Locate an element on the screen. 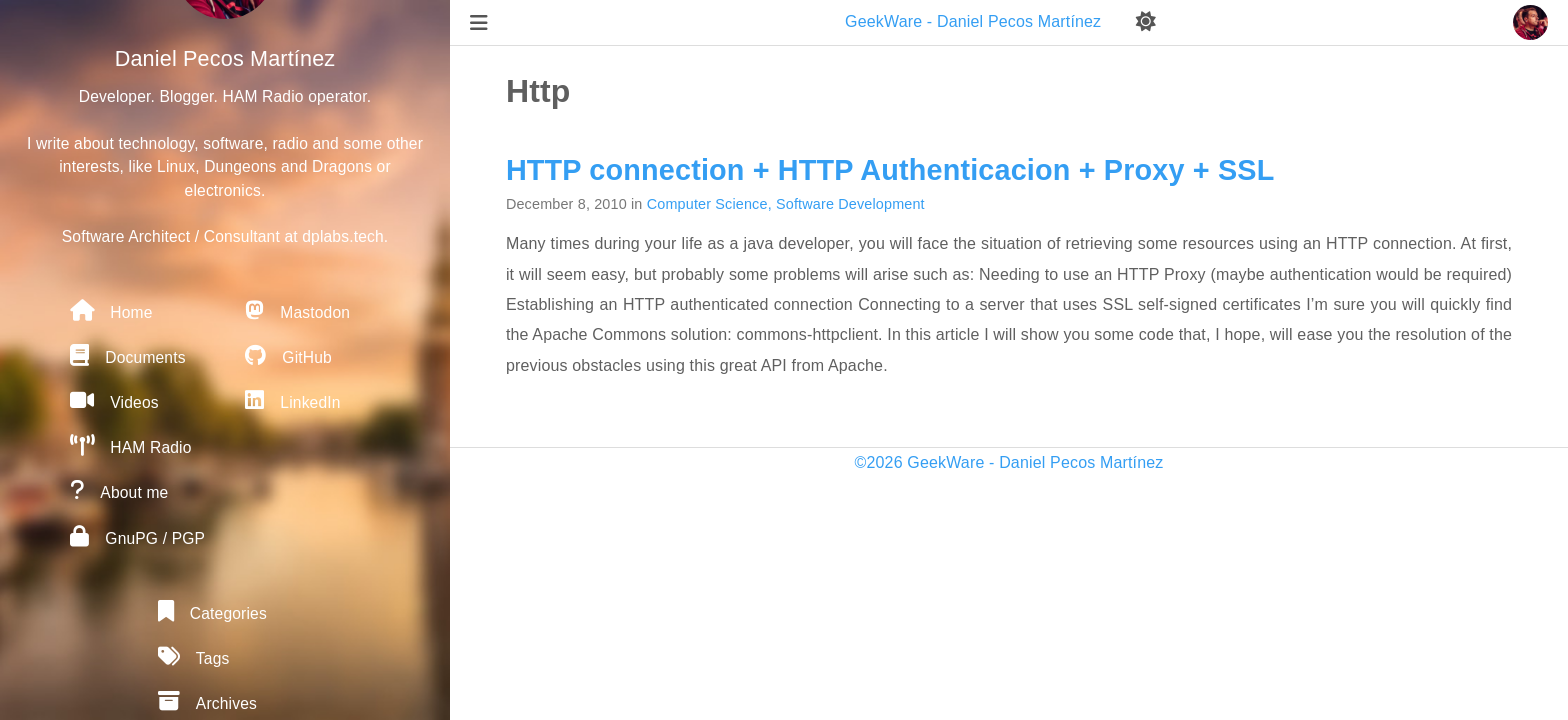 Image resolution: width=1568 pixels, height=720 pixels. GeekWare - Daniel Pecos Martínez is located at coordinates (975, 21).